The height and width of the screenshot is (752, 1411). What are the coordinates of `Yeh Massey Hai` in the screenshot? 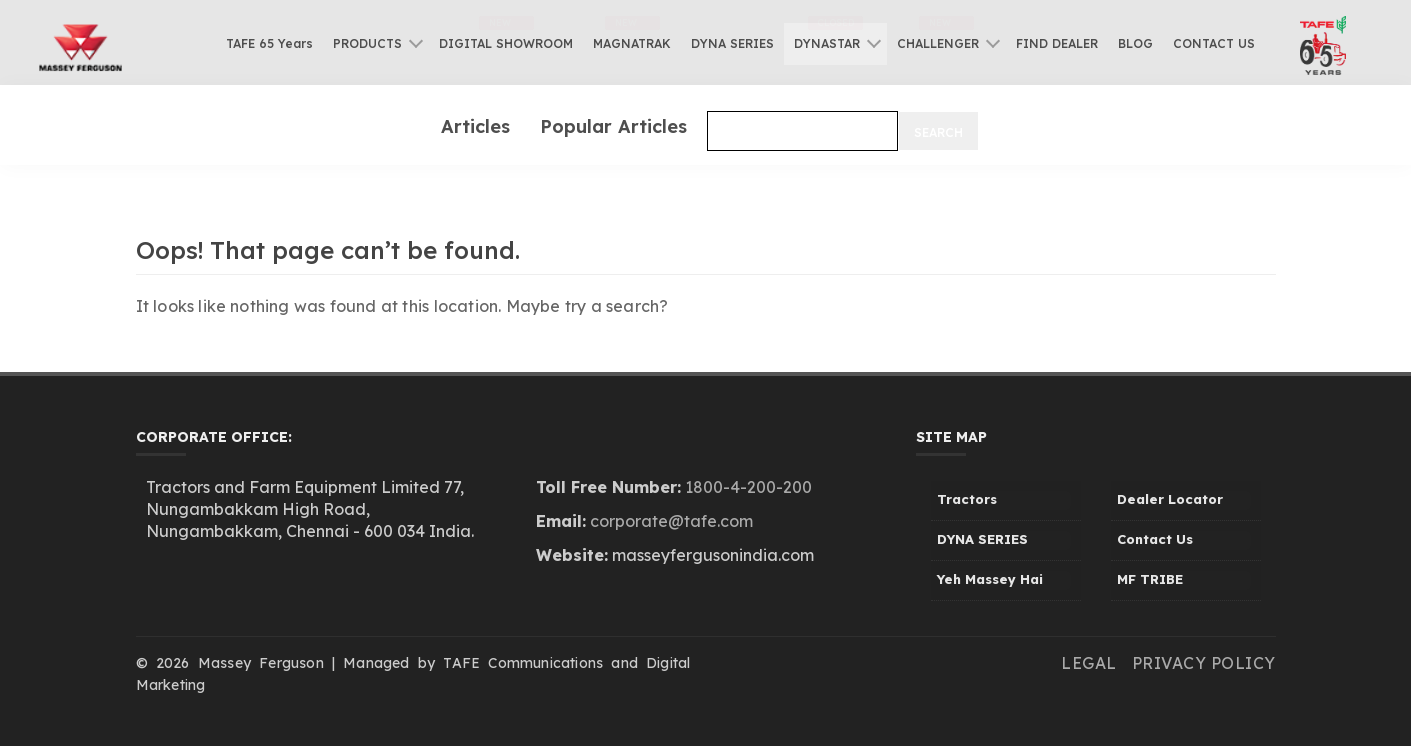 It's located at (990, 579).